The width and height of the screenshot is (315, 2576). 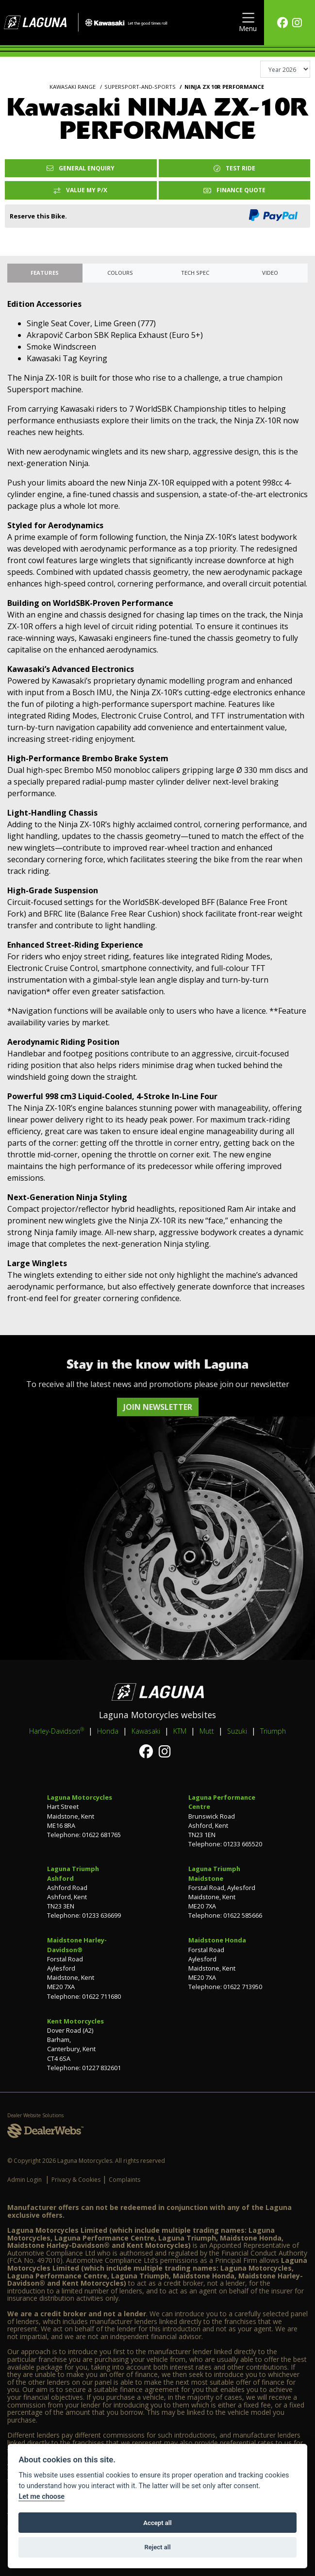 What do you see at coordinates (75, 2021) in the screenshot?
I see `Kent Motorcycles` at bounding box center [75, 2021].